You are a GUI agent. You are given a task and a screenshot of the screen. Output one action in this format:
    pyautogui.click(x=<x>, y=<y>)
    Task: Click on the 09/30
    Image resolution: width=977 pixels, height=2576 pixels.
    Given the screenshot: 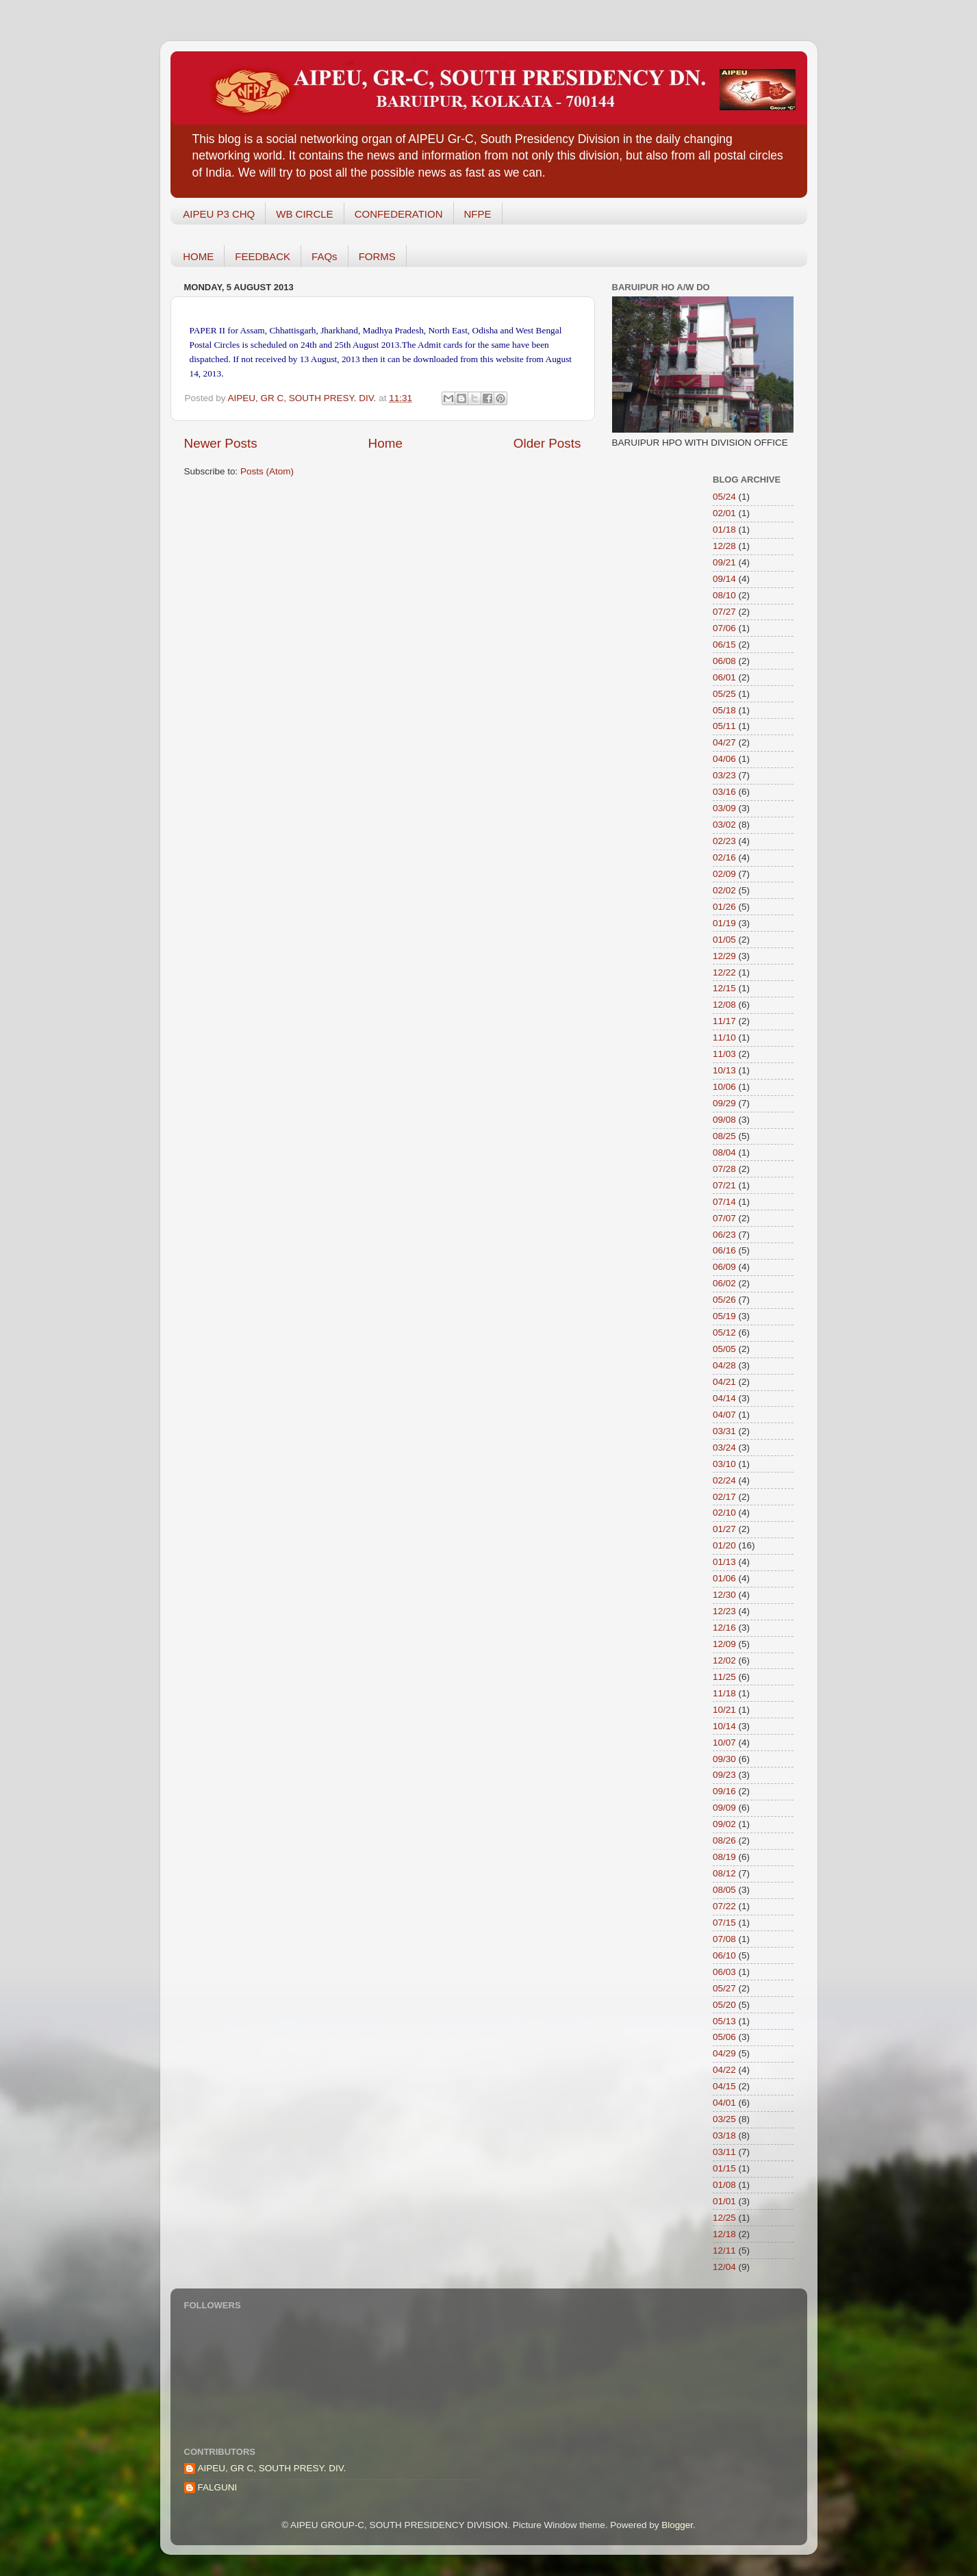 What is the action you would take?
    pyautogui.click(x=724, y=1759)
    